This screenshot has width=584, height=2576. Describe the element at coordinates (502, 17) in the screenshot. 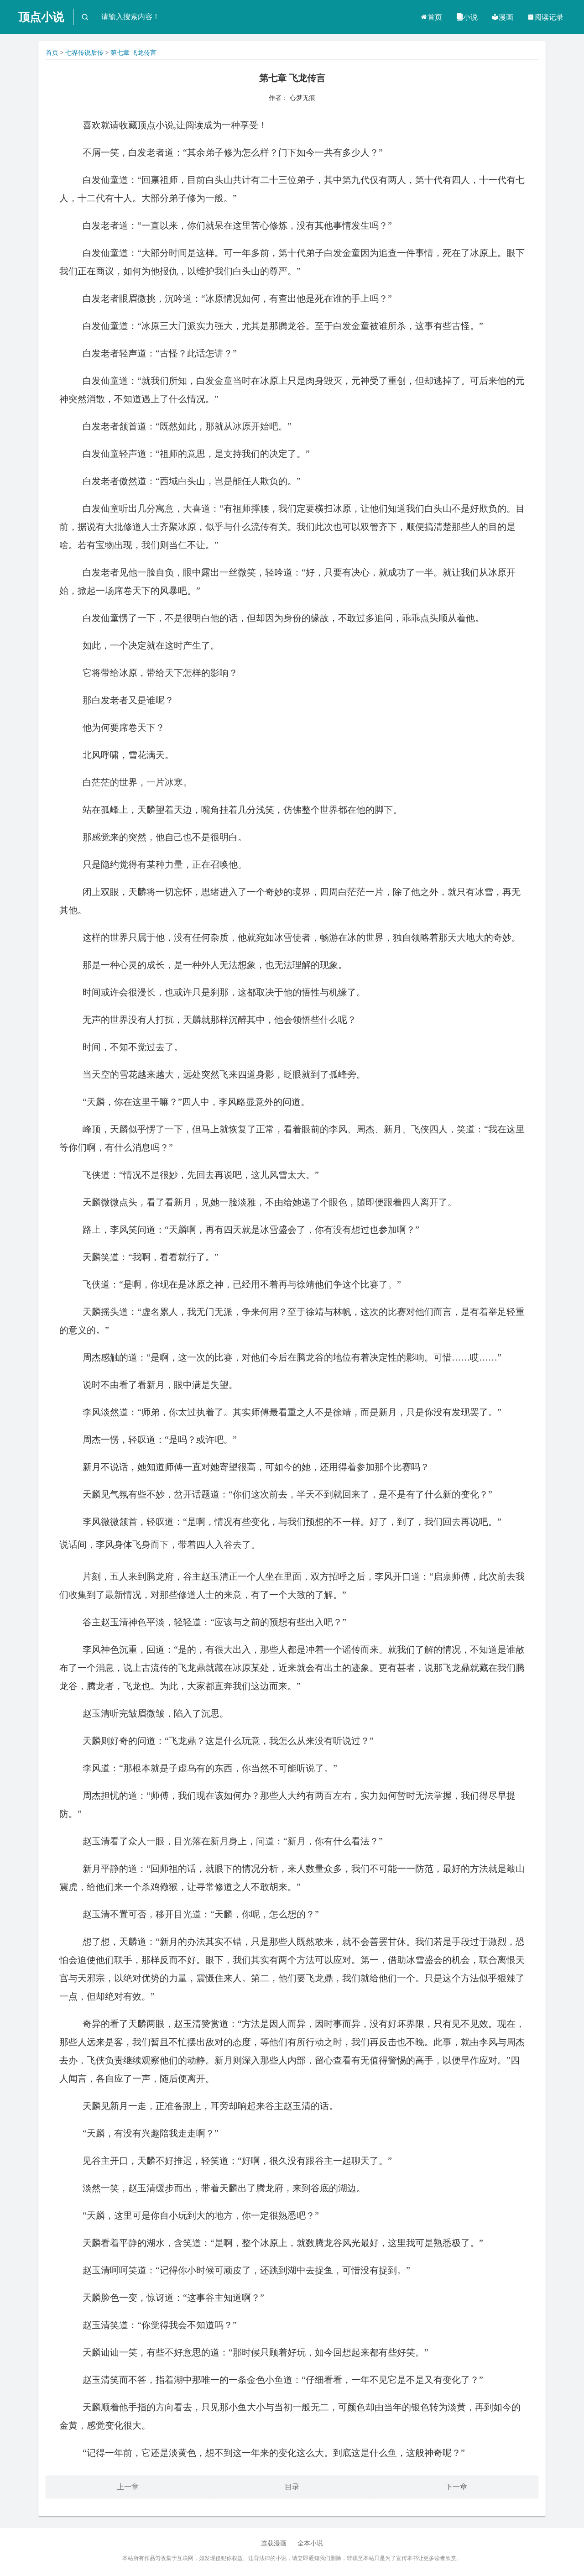

I see `漫画` at that location.